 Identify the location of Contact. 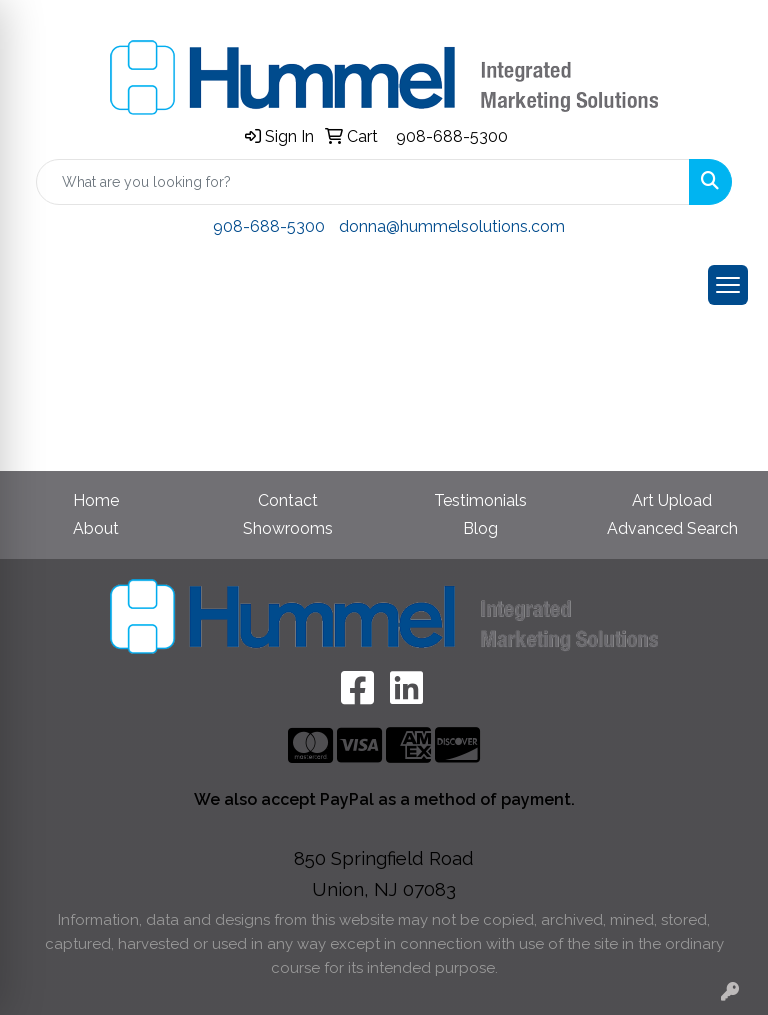
(288, 500).